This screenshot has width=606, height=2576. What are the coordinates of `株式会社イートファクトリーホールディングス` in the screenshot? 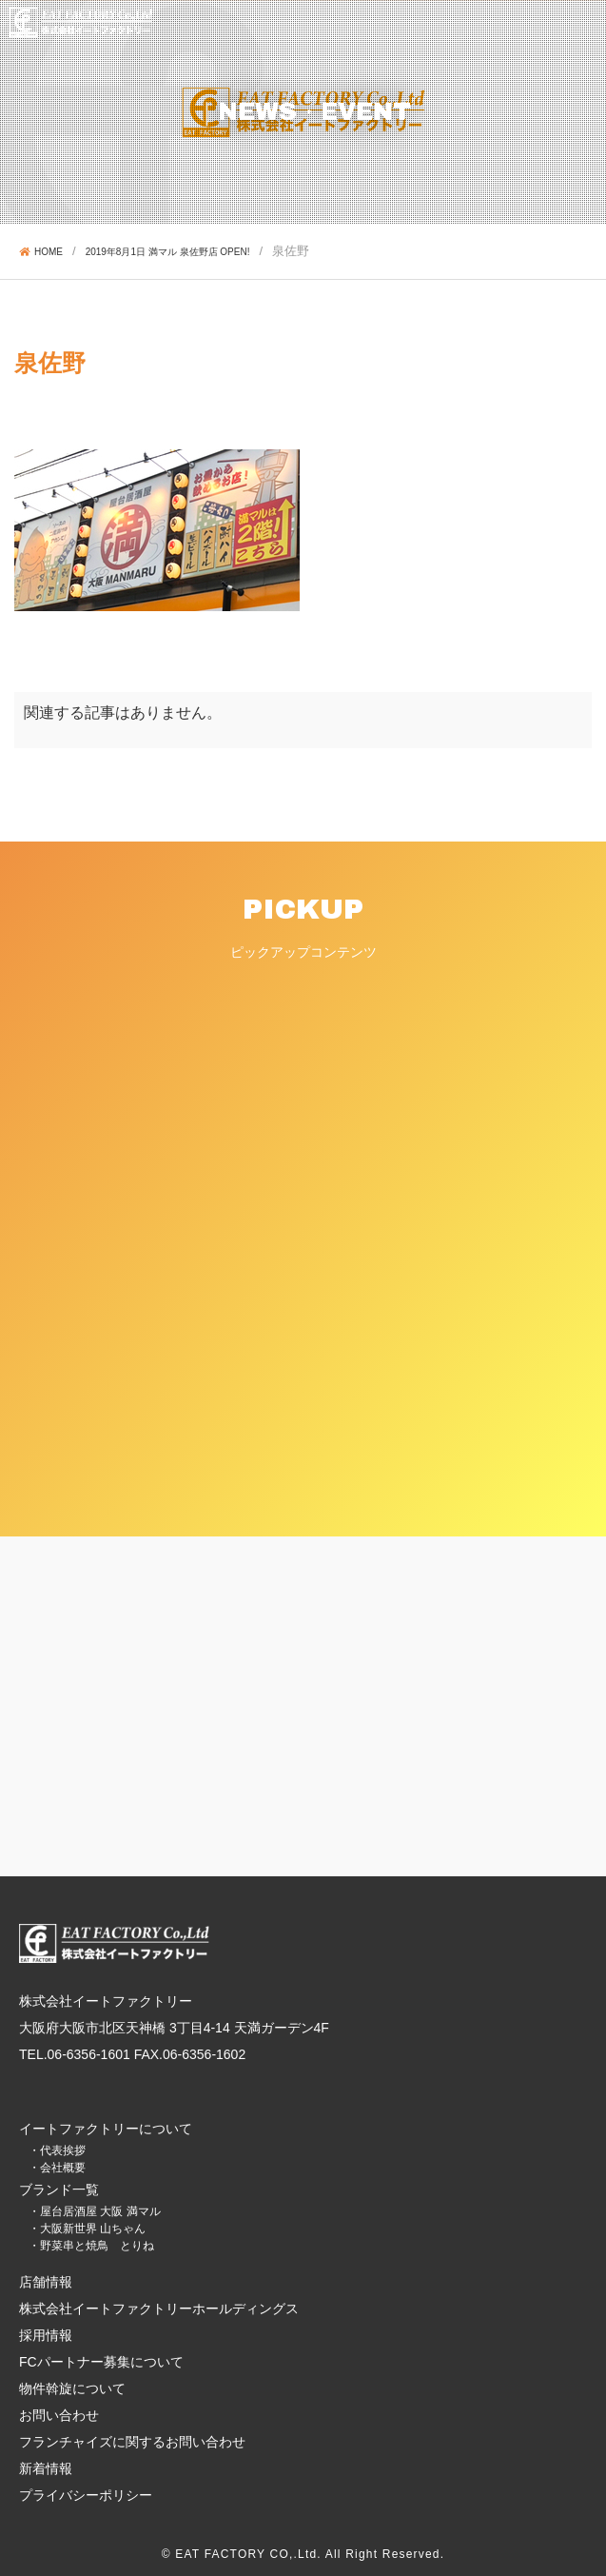 It's located at (159, 2308).